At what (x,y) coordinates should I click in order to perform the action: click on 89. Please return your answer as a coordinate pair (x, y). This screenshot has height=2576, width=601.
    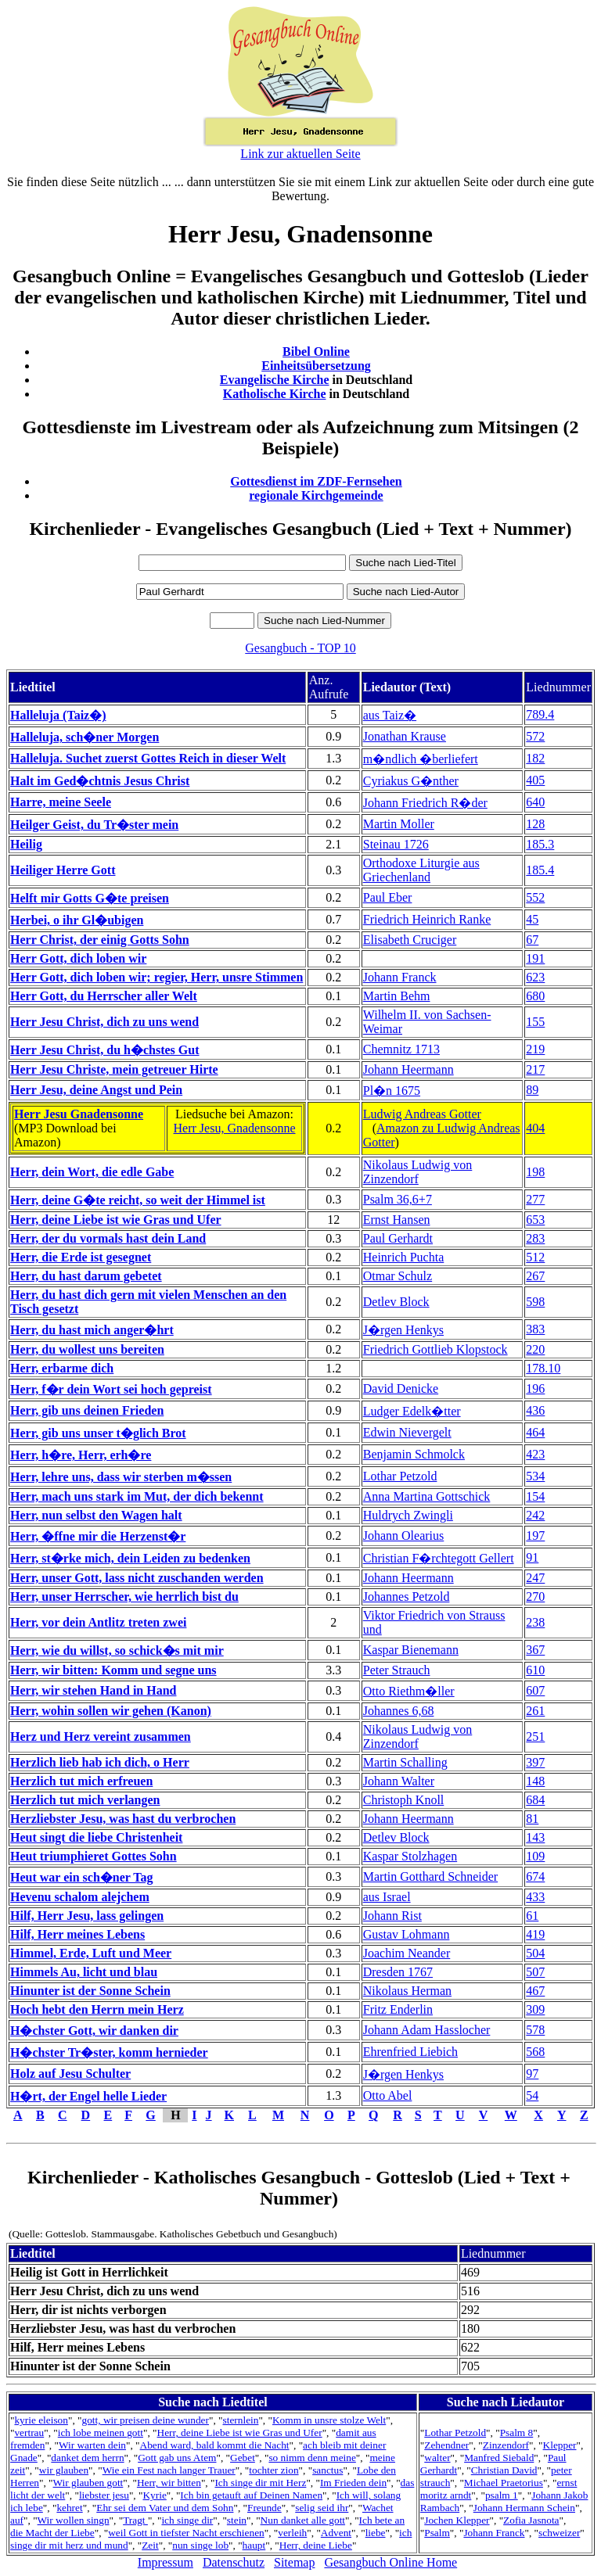
    Looking at the image, I should click on (532, 1089).